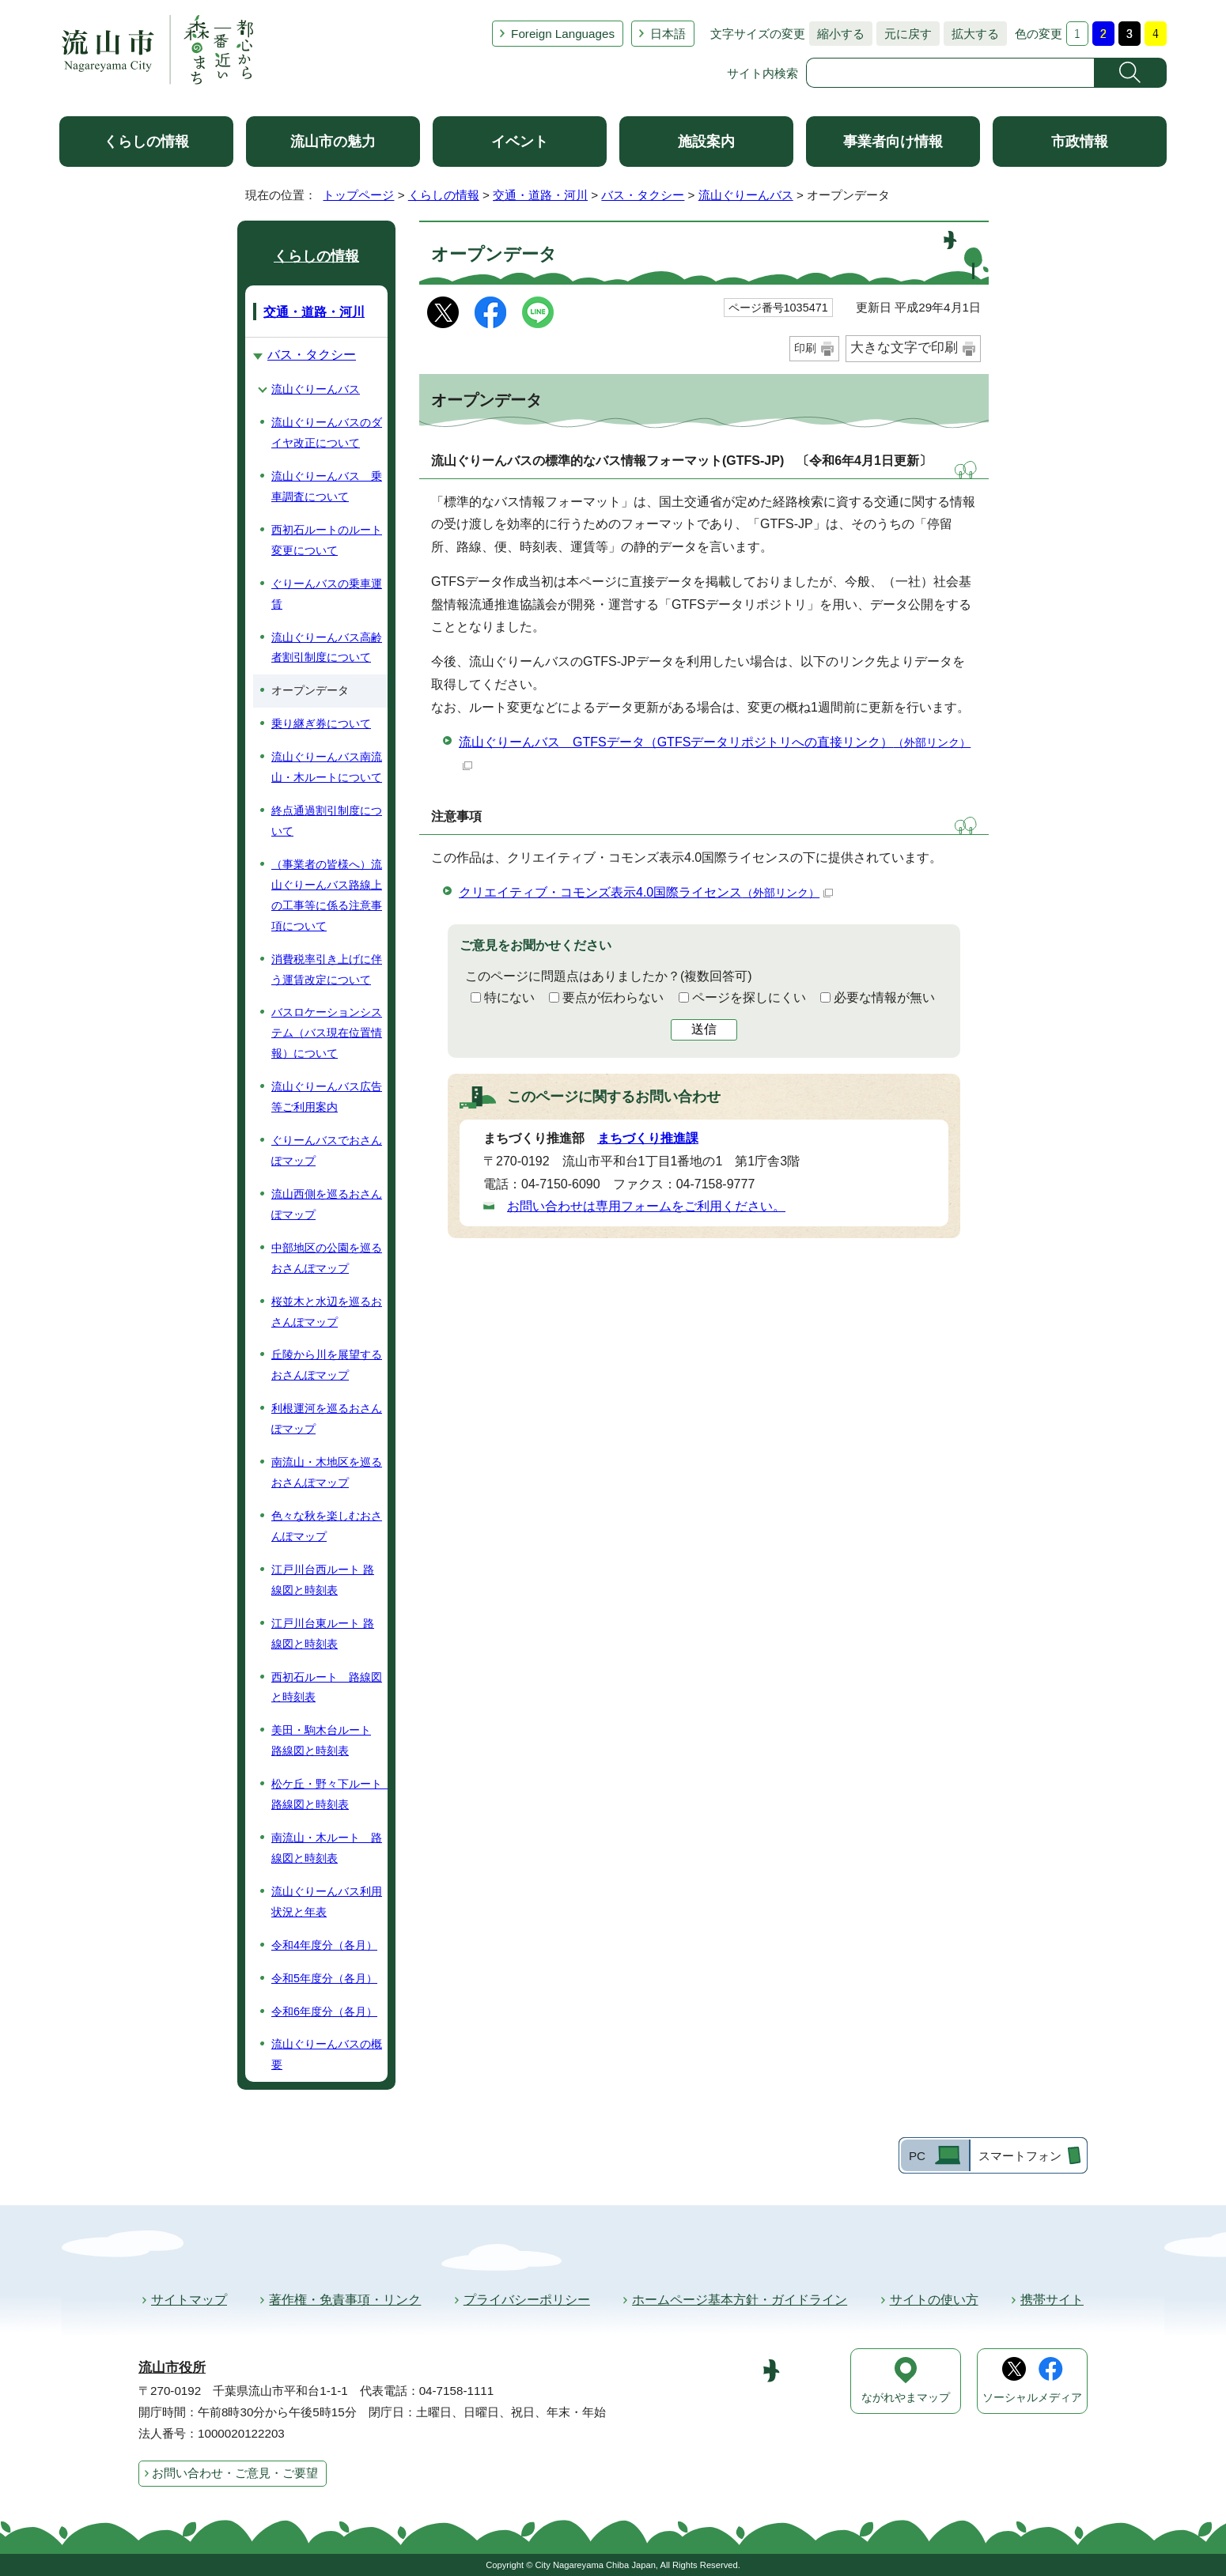 The width and height of the screenshot is (1226, 2576). Describe the element at coordinates (326, 1472) in the screenshot. I see `南流山・木地区を巡るおさんぽマップ` at that location.